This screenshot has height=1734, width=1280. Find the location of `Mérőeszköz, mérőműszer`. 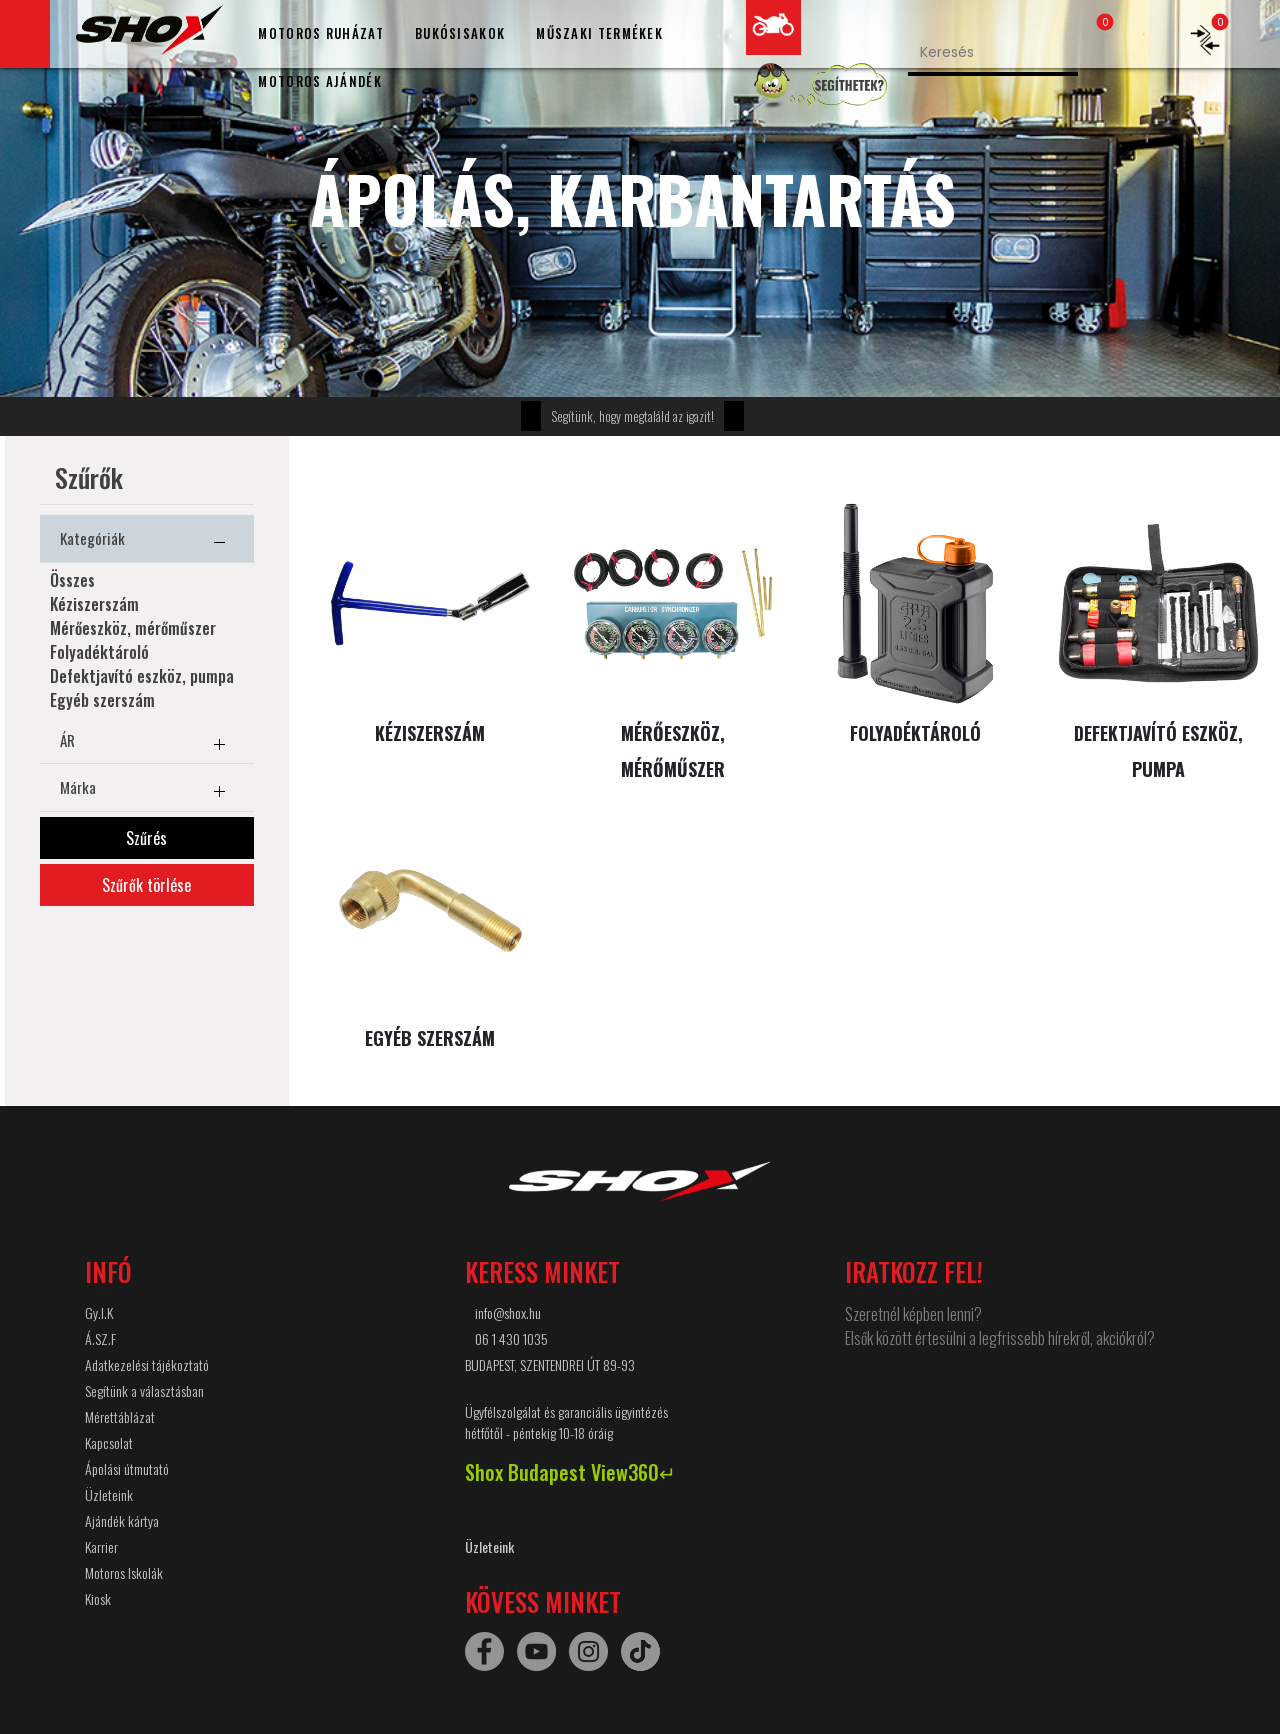

Mérőeszköz, mérőműszer is located at coordinates (133, 628).